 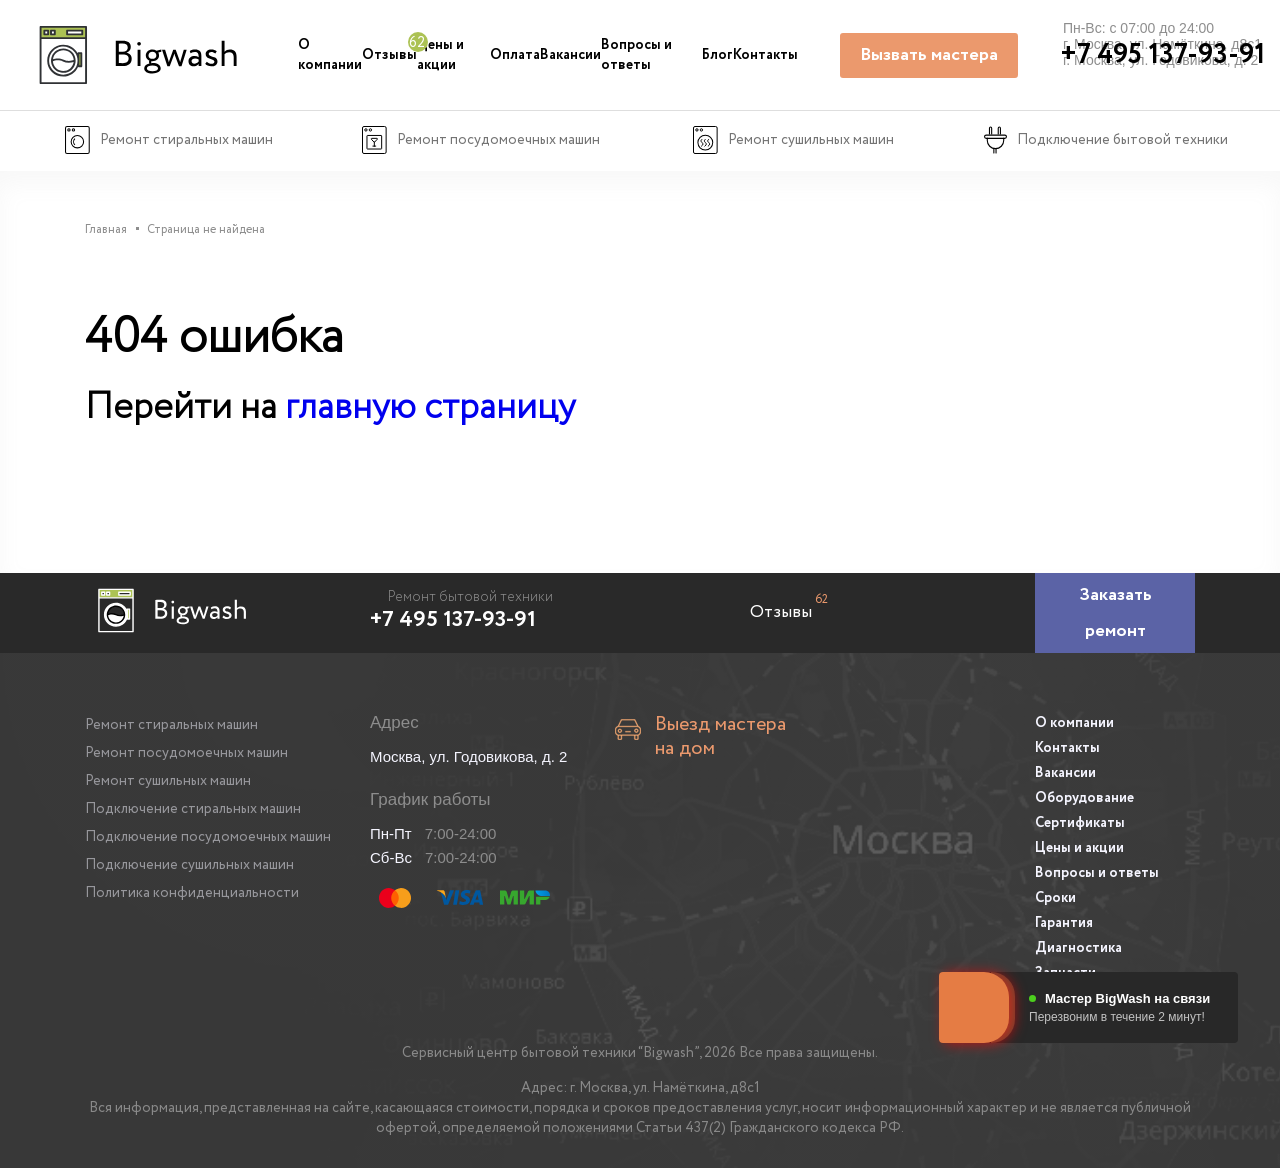 I want to click on Отзывы, so click(x=389, y=55).